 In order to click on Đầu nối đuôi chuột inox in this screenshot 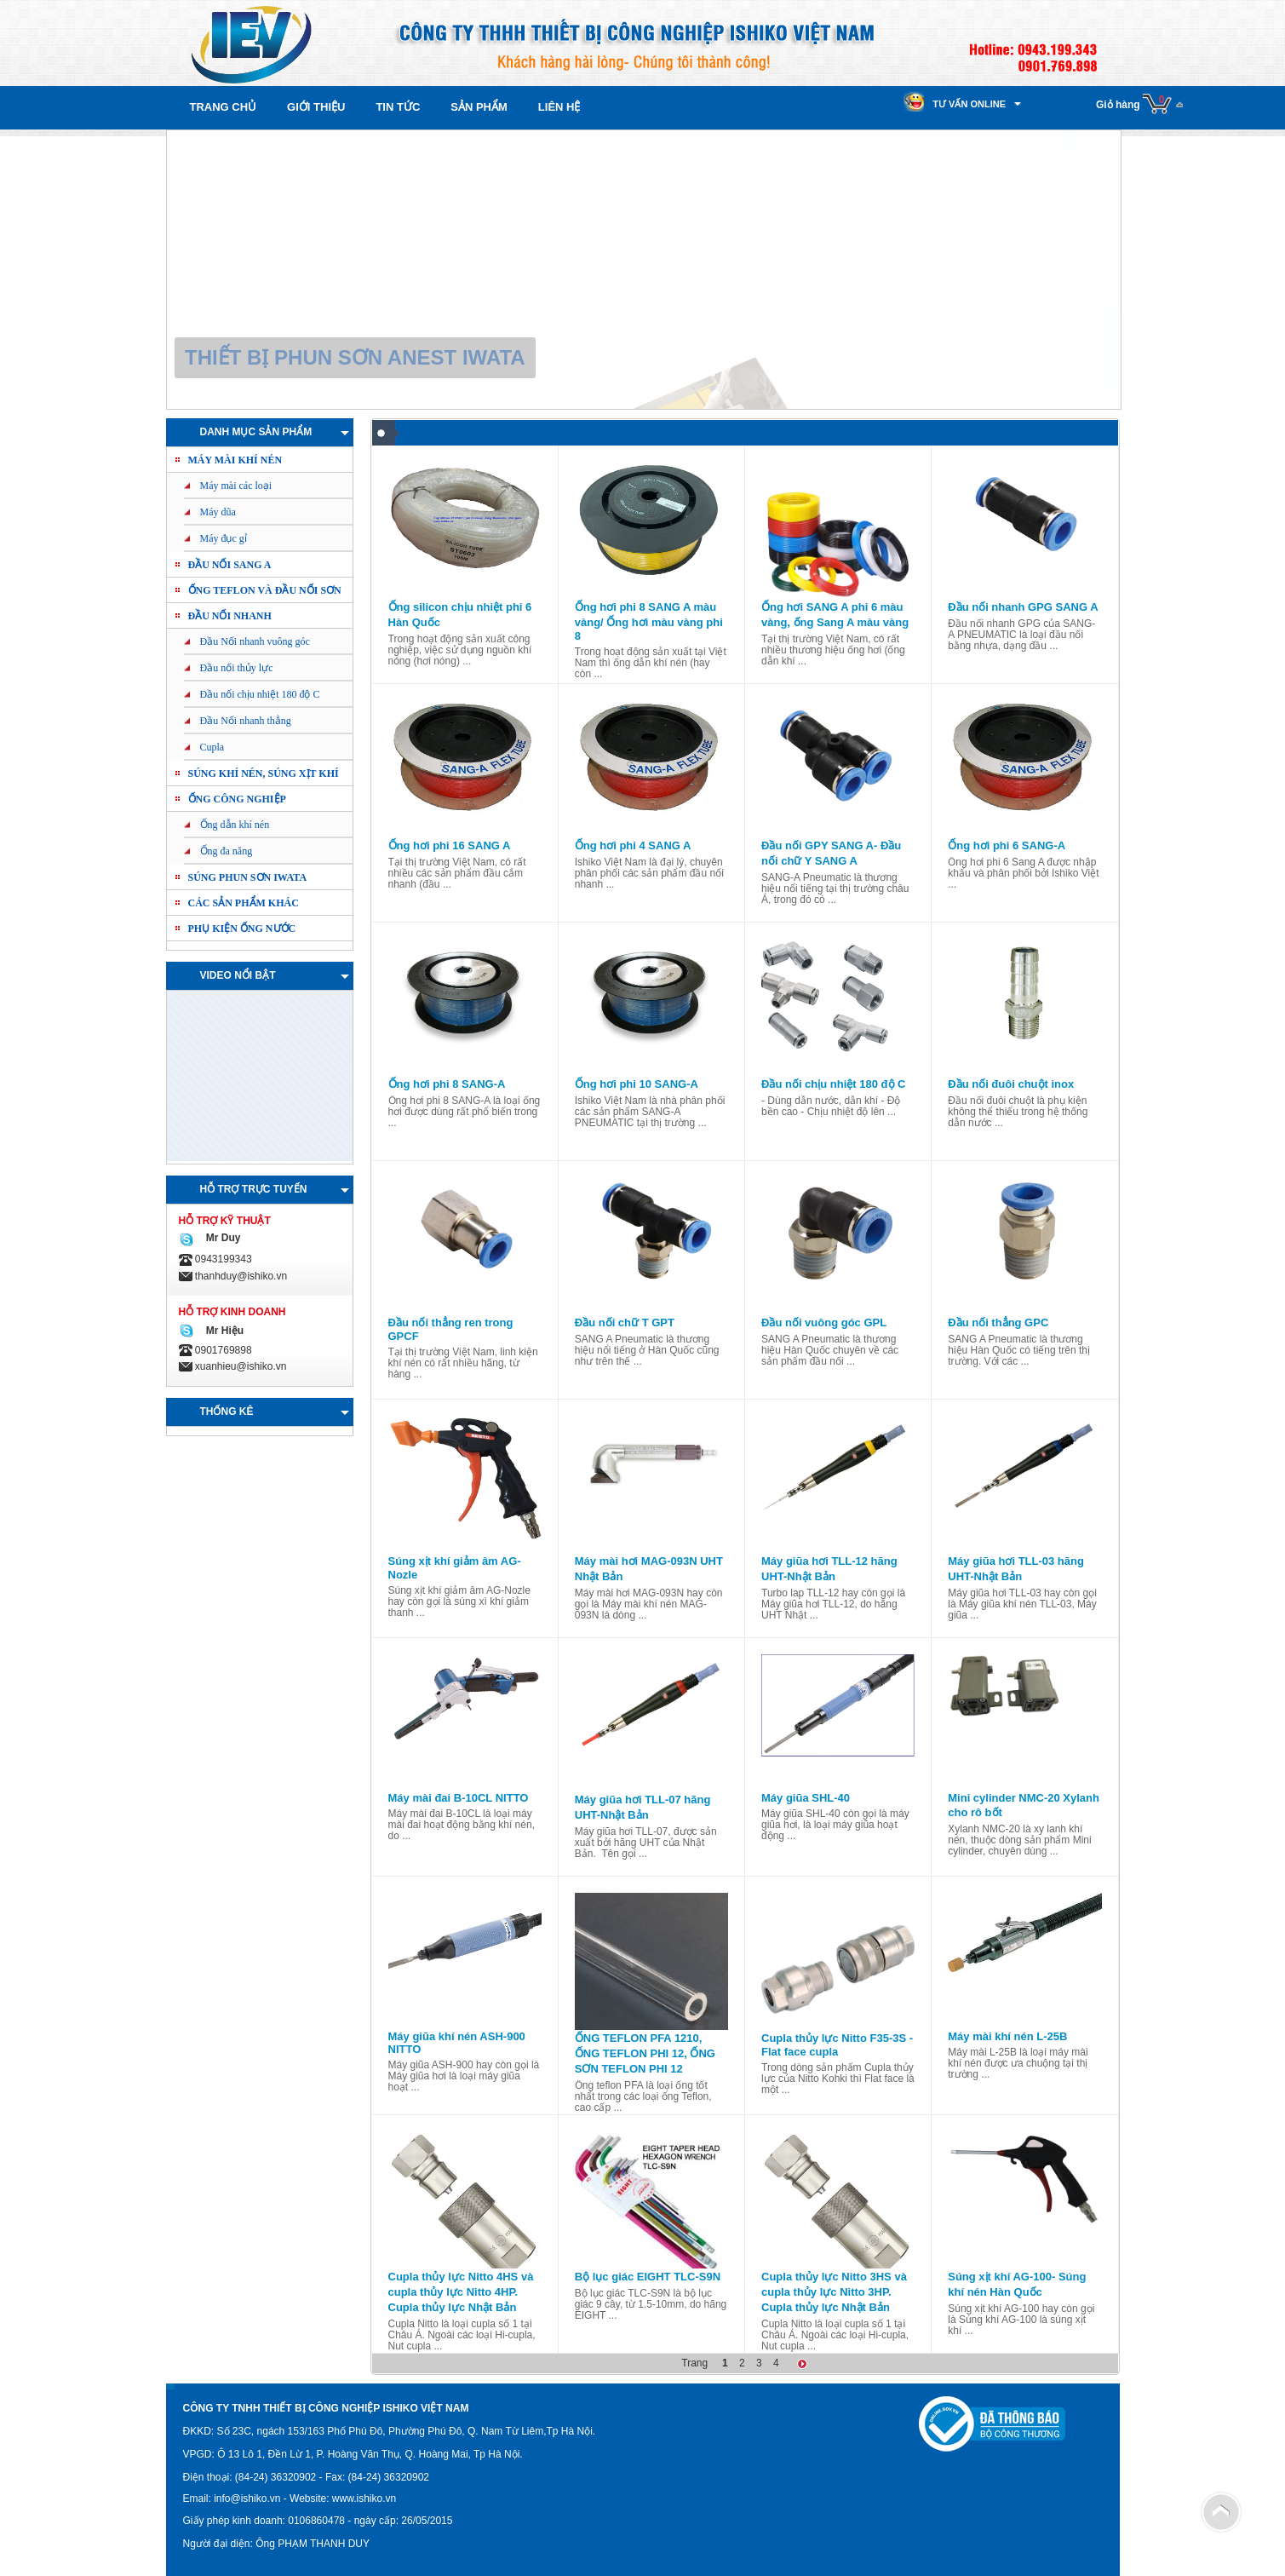, I will do `click(1011, 1084)`.